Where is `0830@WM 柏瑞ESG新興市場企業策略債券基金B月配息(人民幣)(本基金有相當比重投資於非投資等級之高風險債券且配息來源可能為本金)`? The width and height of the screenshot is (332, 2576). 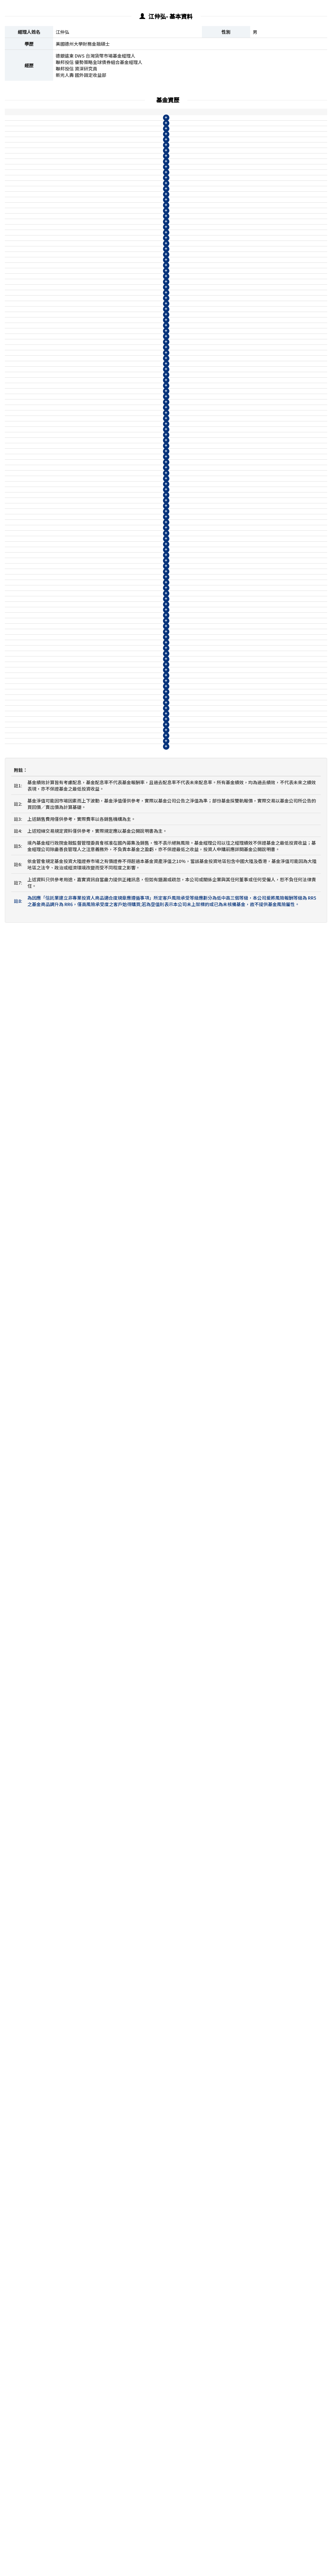 0830@WM 柏瑞ESG新興市場企業策略債券基金B月配息(人民幣)(本基金有相當比重投資於非投資等級之高風險債券且配息來源可能為本金) is located at coordinates (100, 1950).